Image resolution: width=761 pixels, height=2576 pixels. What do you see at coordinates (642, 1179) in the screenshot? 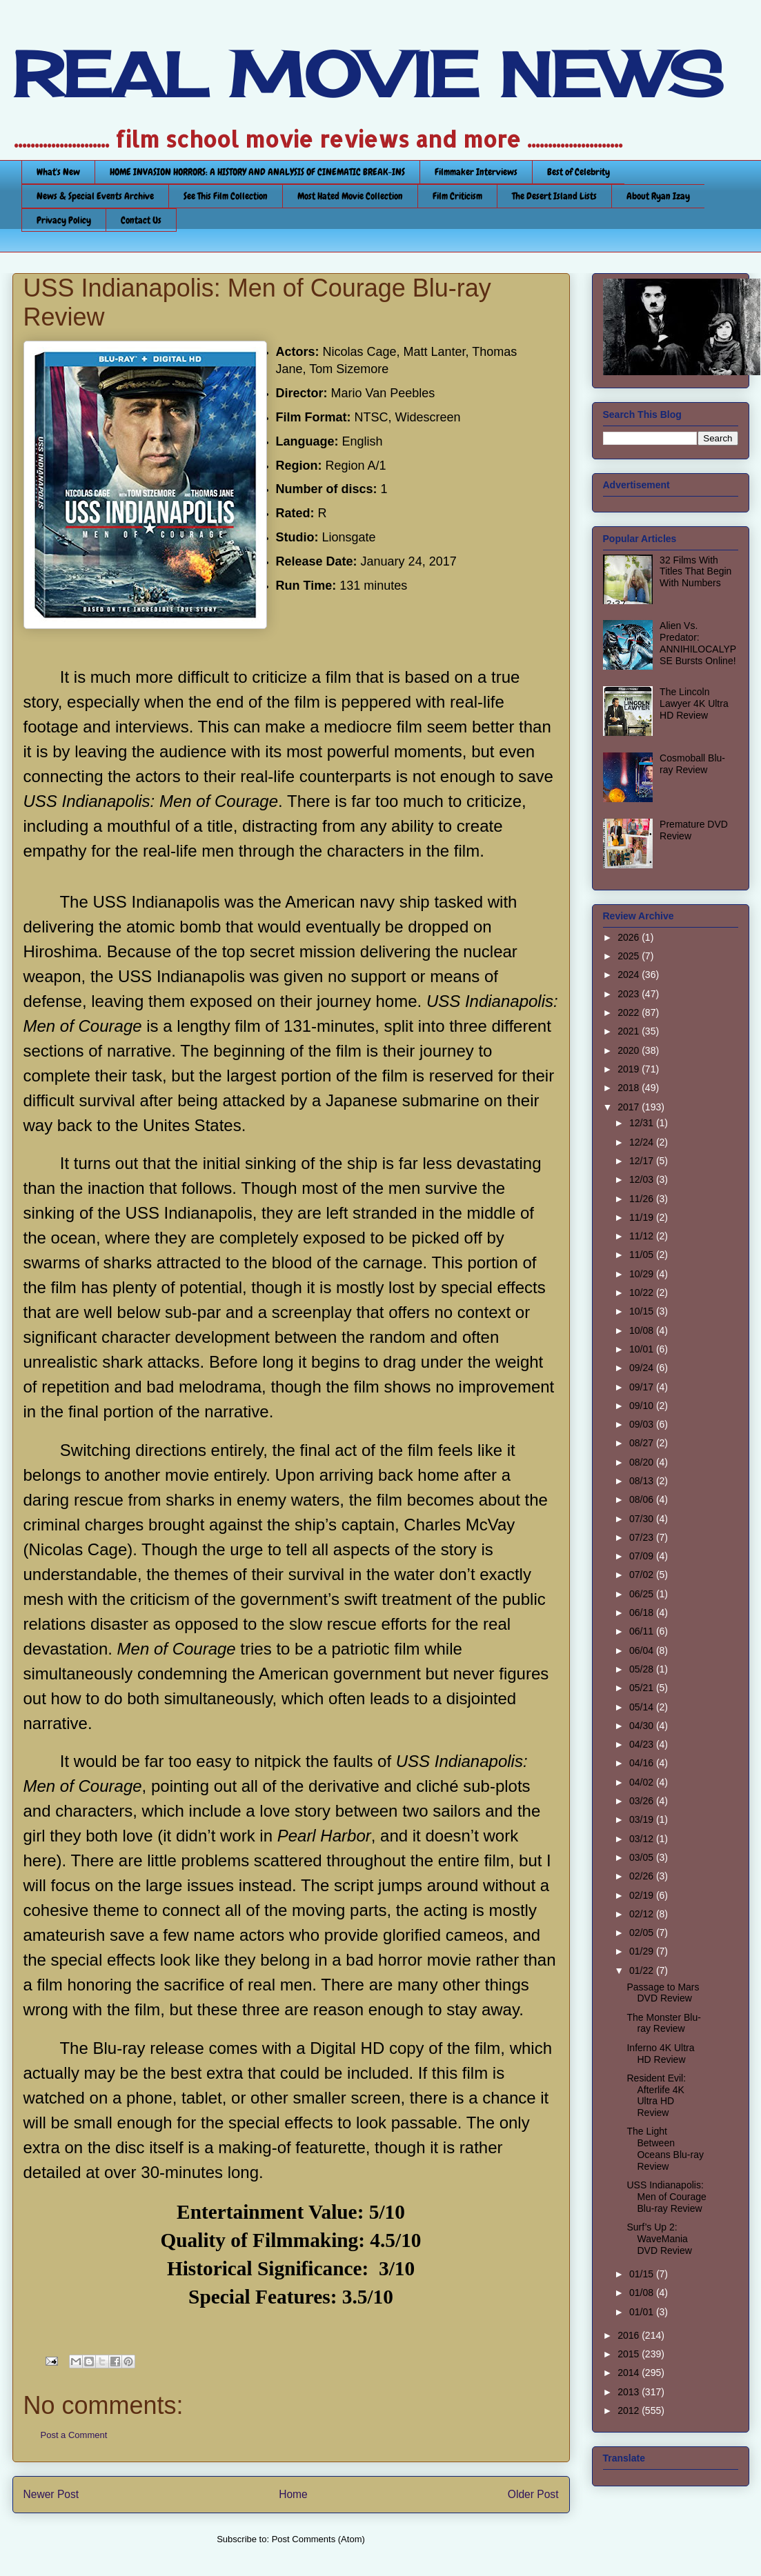
I see `12/03` at bounding box center [642, 1179].